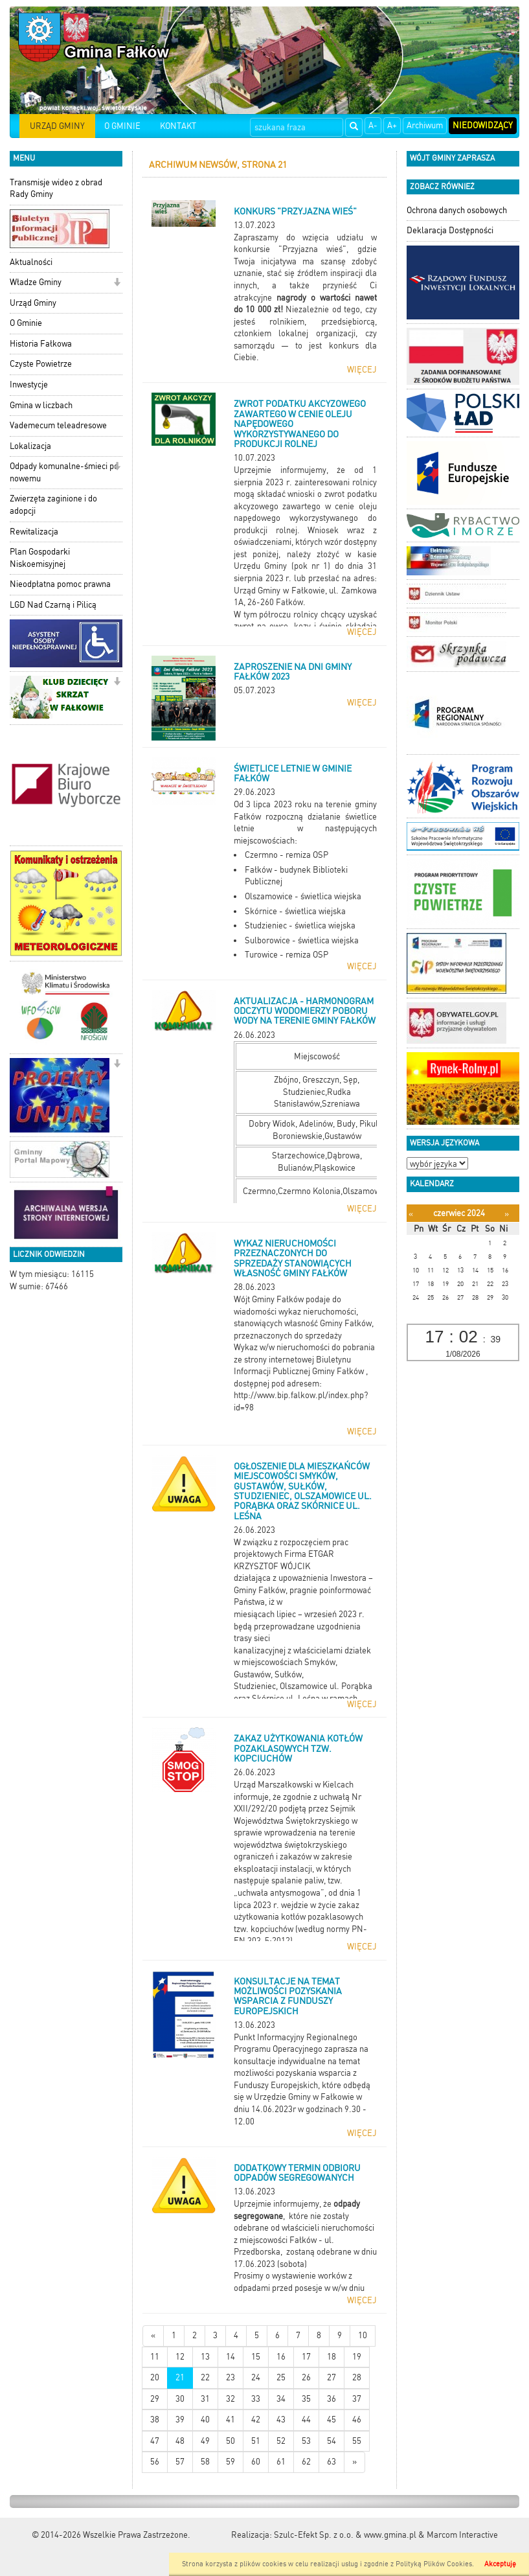 This screenshot has height=2576, width=529. Describe the element at coordinates (255, 2399) in the screenshot. I see `33` at that location.